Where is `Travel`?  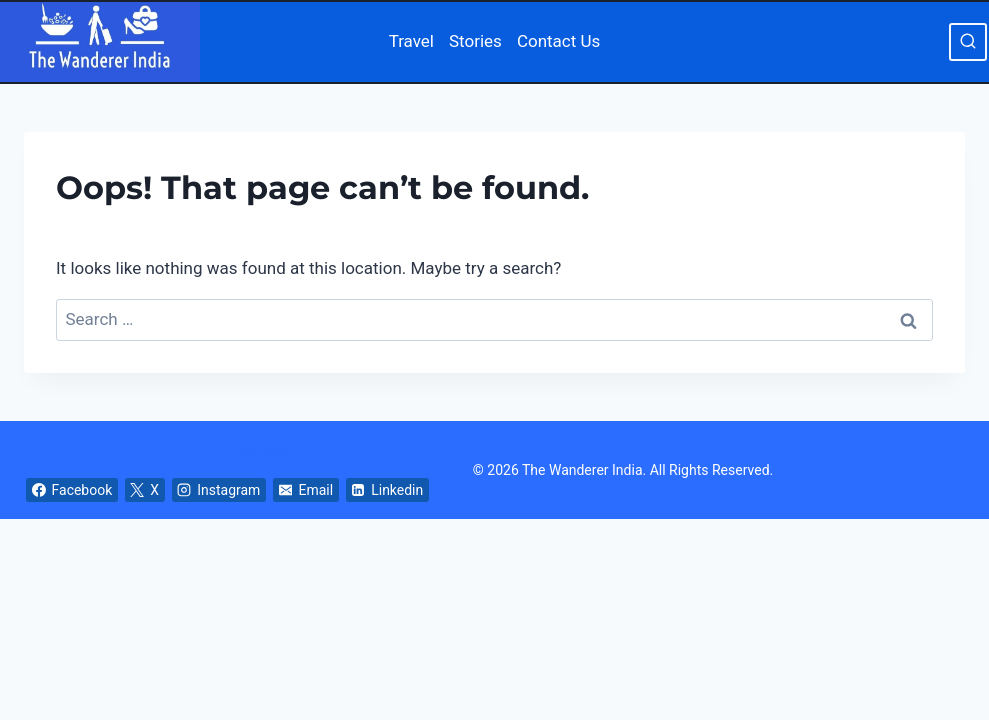 Travel is located at coordinates (411, 41).